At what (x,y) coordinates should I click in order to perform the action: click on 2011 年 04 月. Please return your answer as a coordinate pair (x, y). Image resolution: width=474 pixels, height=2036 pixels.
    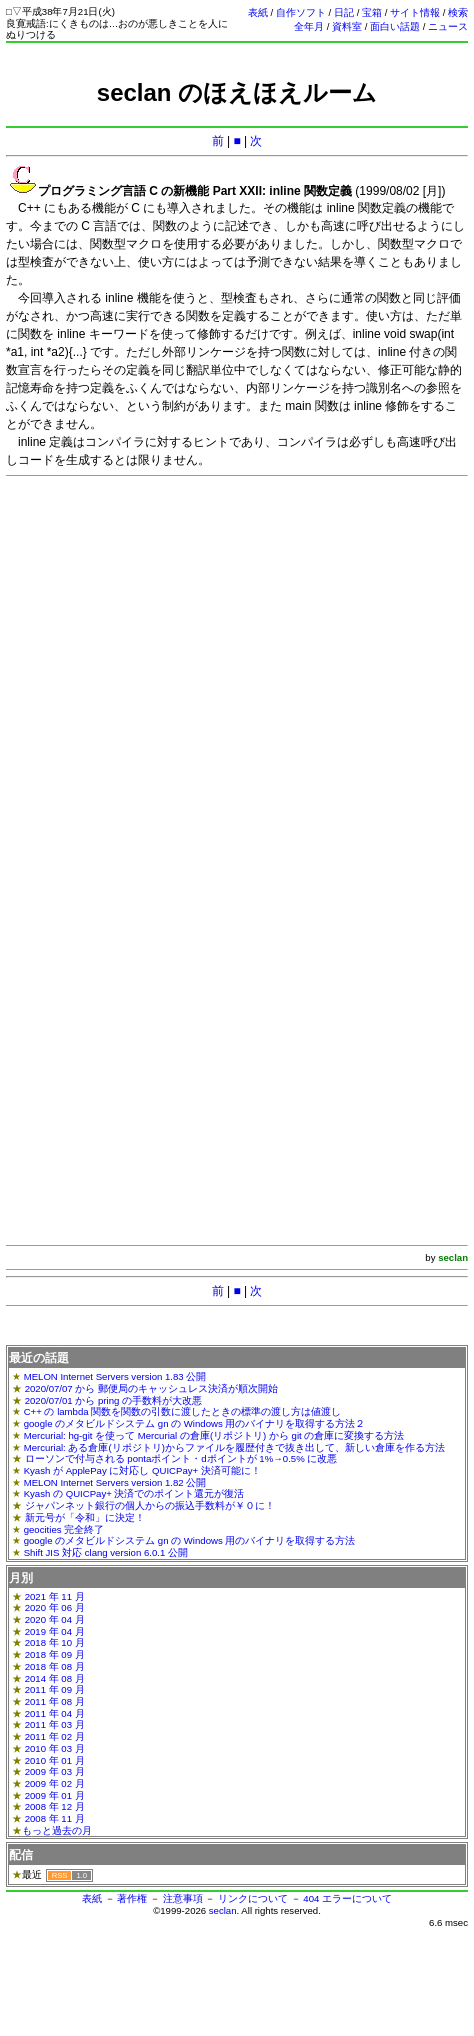
    Looking at the image, I should click on (55, 1713).